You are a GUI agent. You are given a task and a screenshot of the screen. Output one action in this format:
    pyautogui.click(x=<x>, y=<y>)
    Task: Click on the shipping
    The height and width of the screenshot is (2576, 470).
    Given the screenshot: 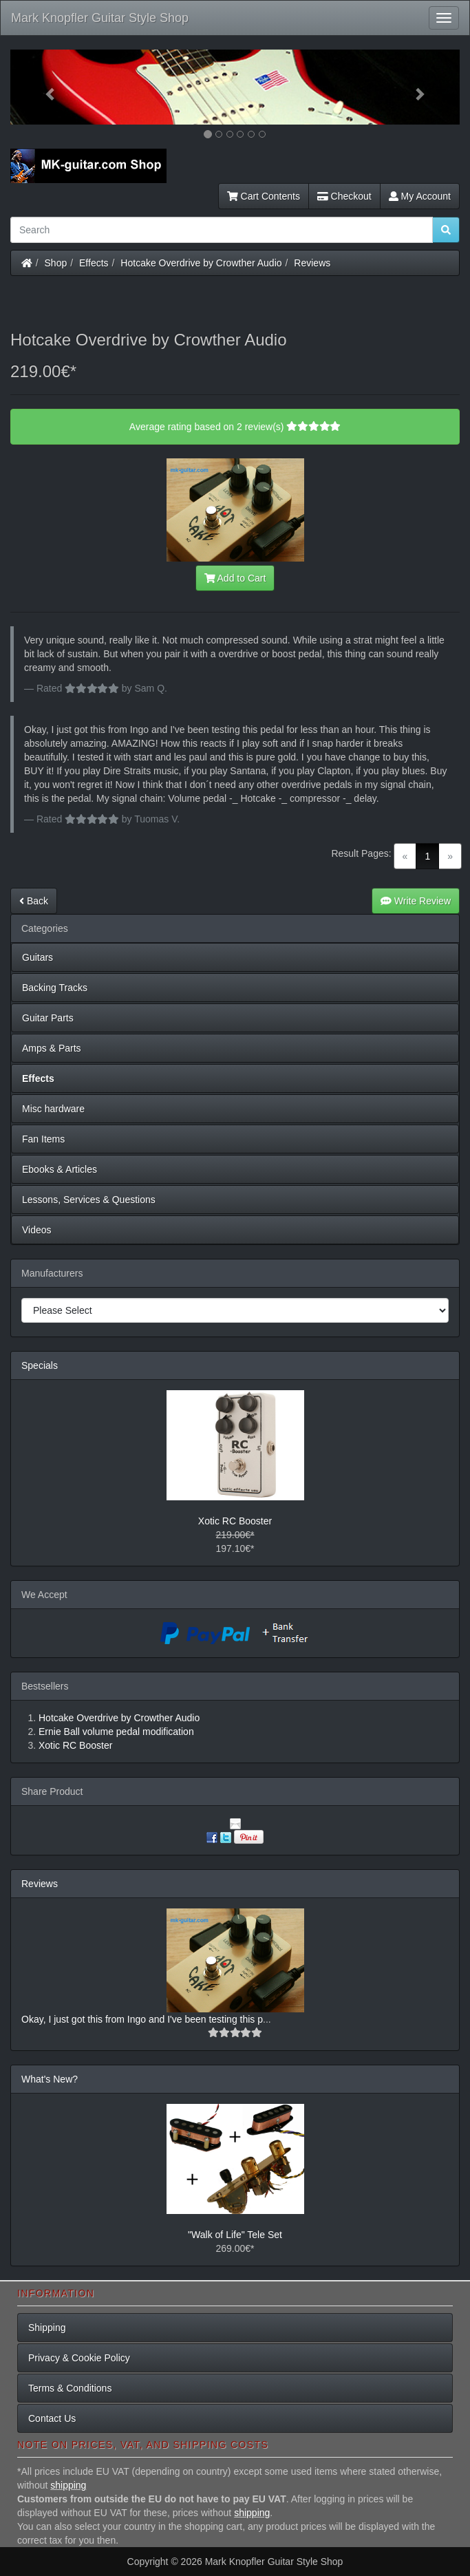 What is the action you would take?
    pyautogui.click(x=68, y=2485)
    